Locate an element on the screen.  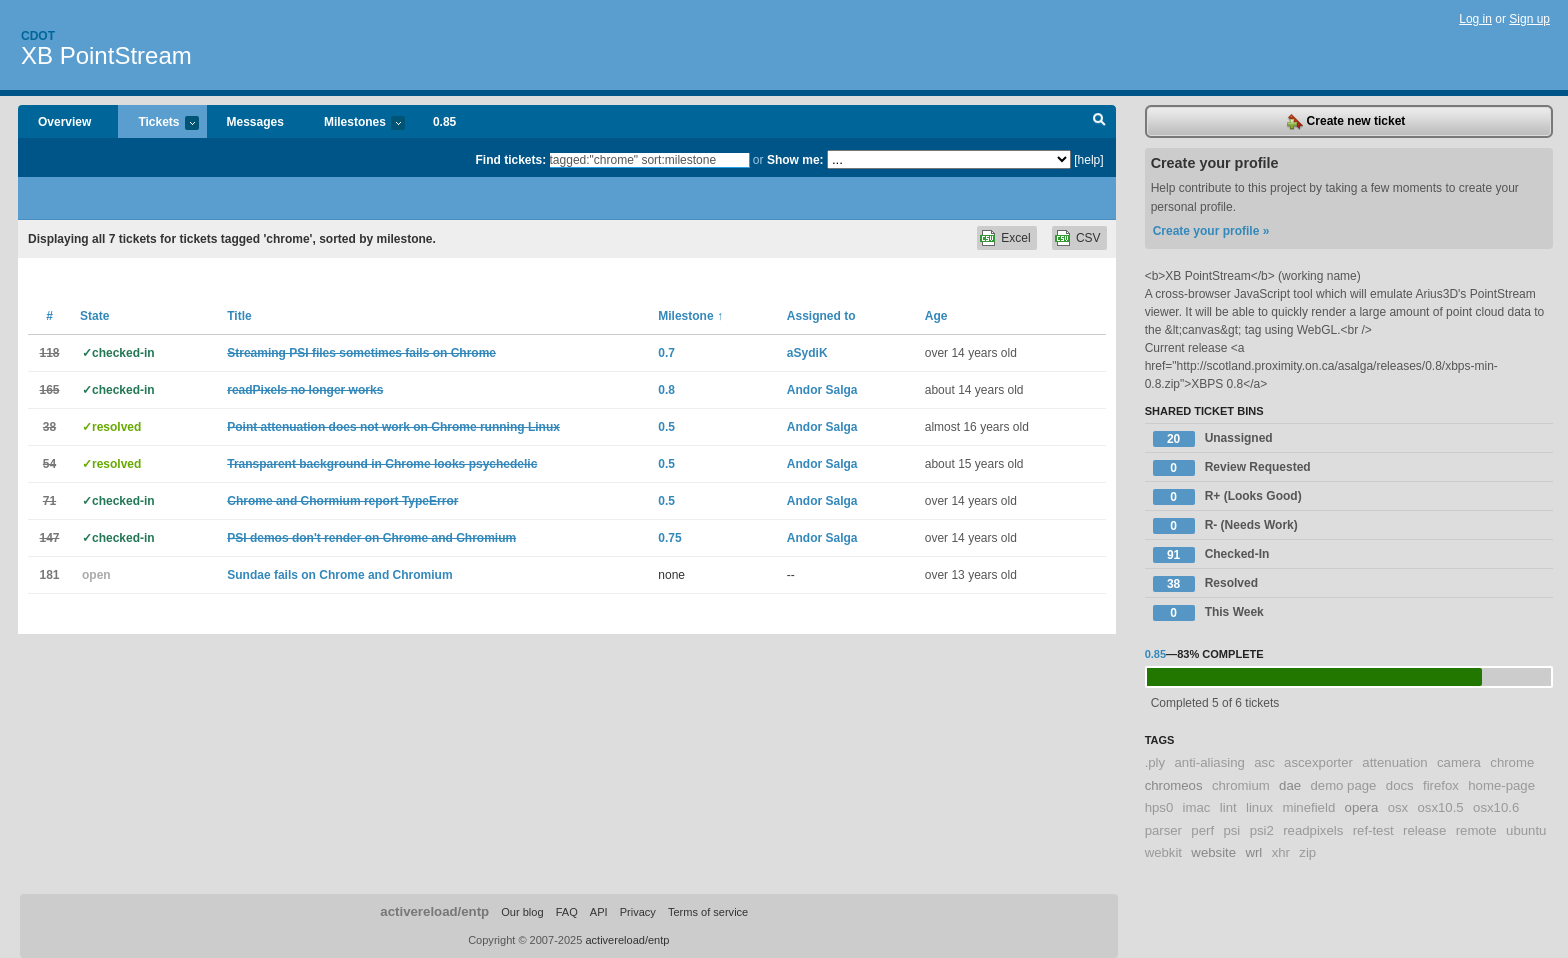
Privacy is located at coordinates (638, 912).